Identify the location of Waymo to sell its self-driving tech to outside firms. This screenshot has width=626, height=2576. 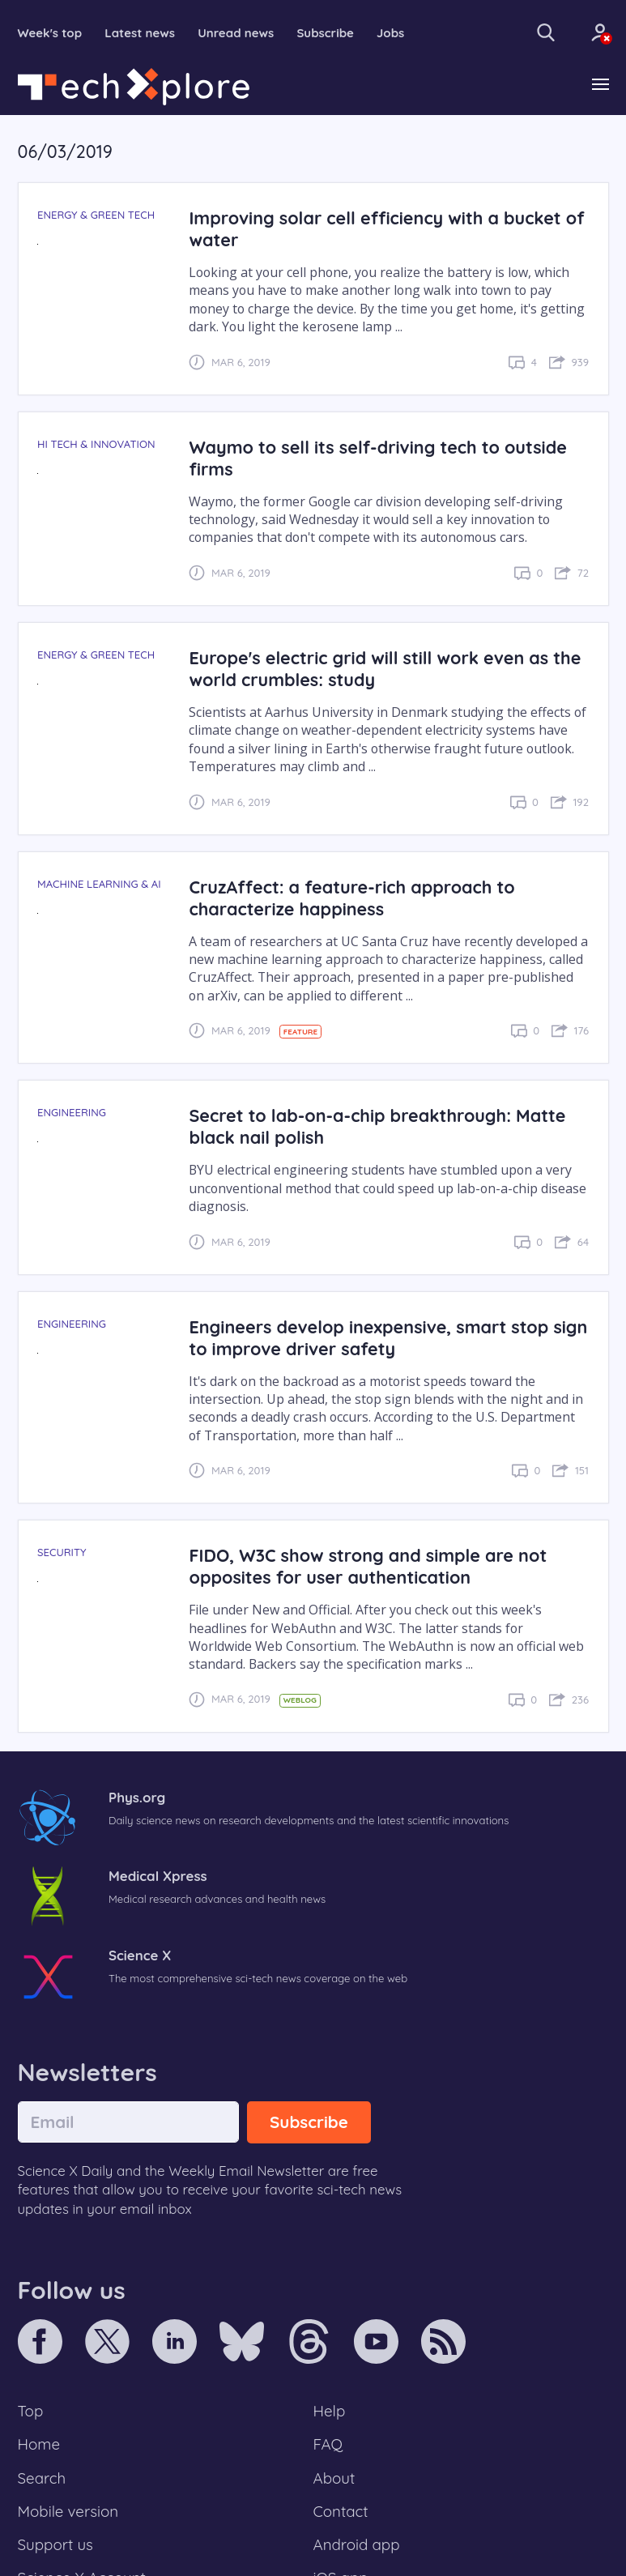
(378, 458).